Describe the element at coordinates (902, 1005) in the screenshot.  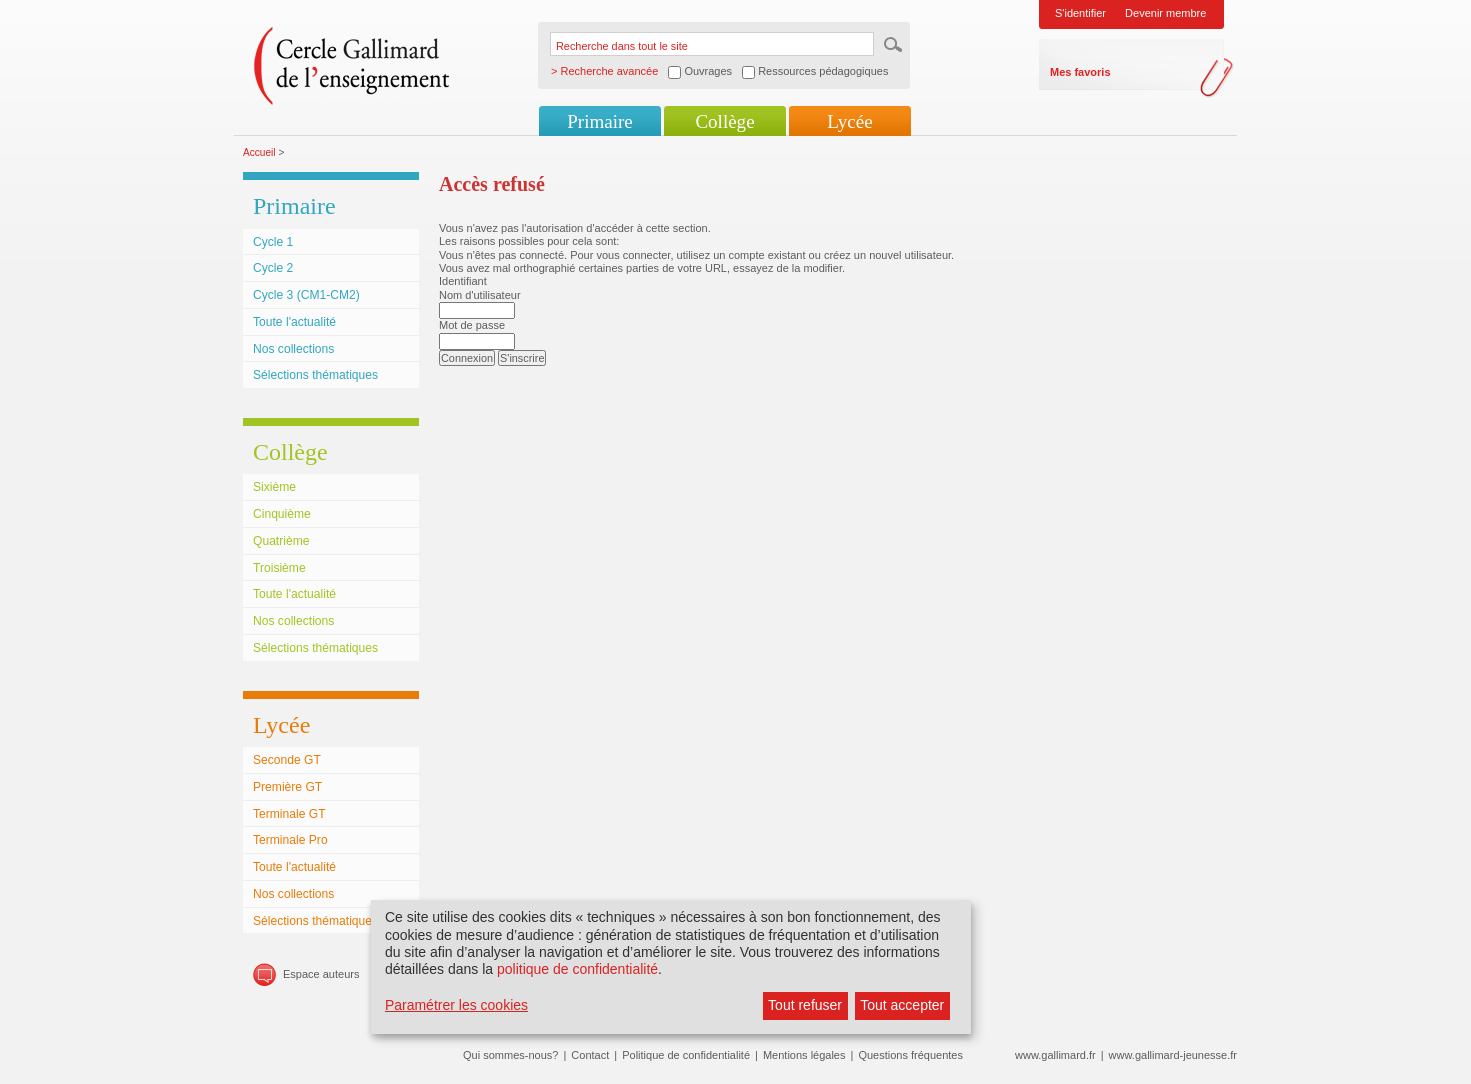
I see `Tout accepter` at that location.